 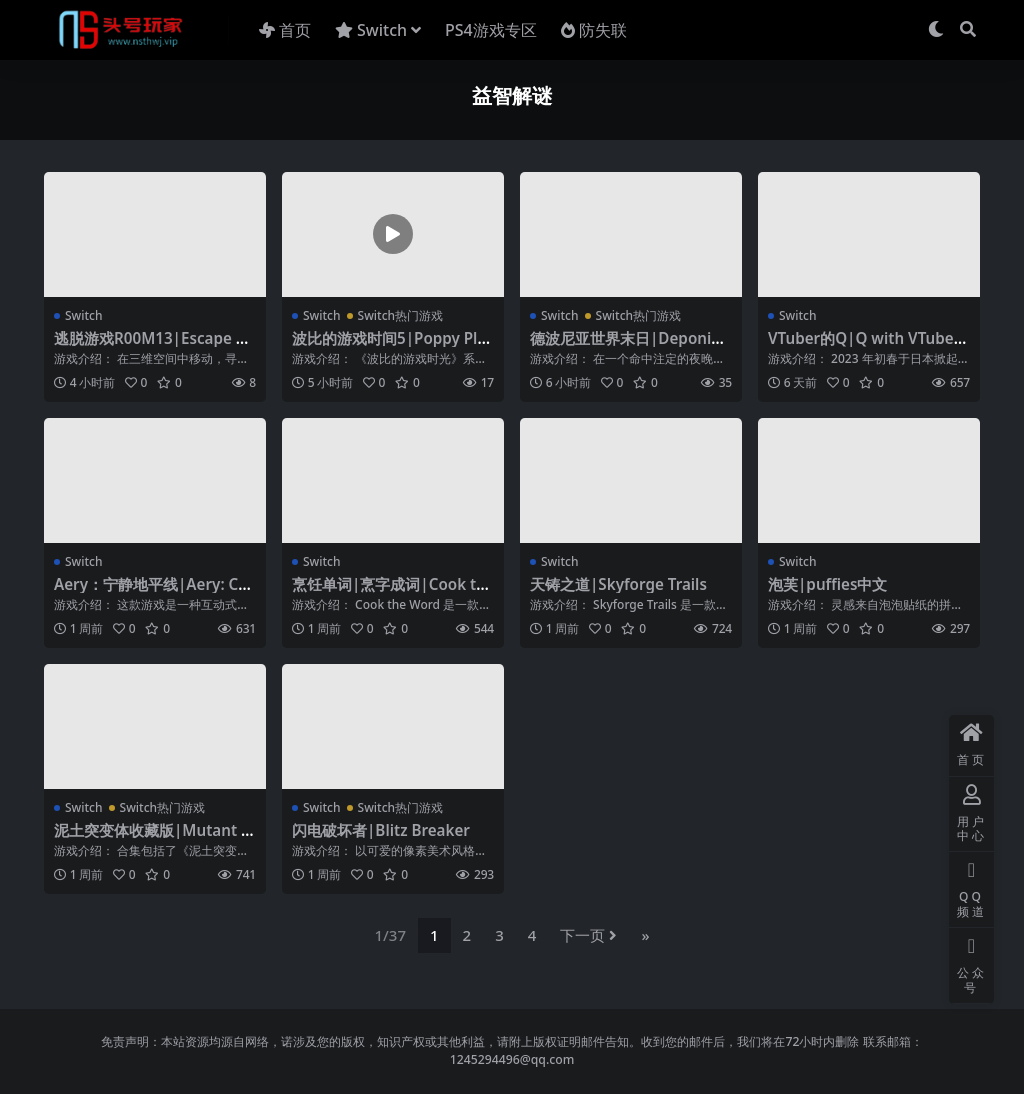 What do you see at coordinates (154, 839) in the screenshot?
I see `泥土突变体收藏版|Mutant Mudds Collection` at bounding box center [154, 839].